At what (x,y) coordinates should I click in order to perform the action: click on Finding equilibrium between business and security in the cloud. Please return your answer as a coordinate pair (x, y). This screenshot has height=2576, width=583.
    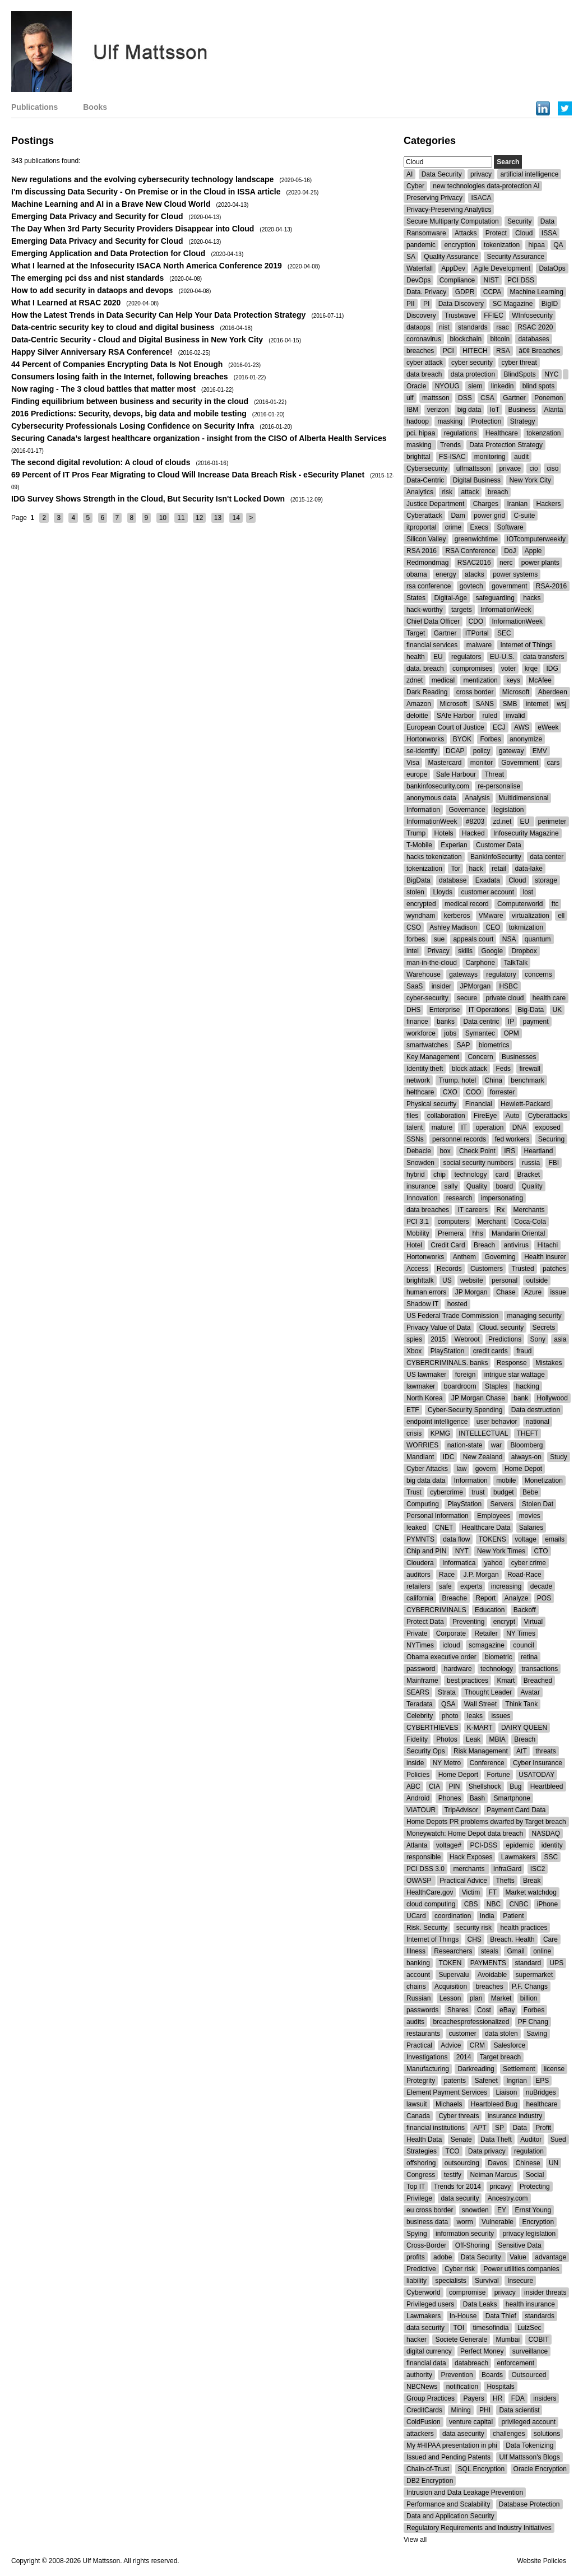
    Looking at the image, I should click on (129, 401).